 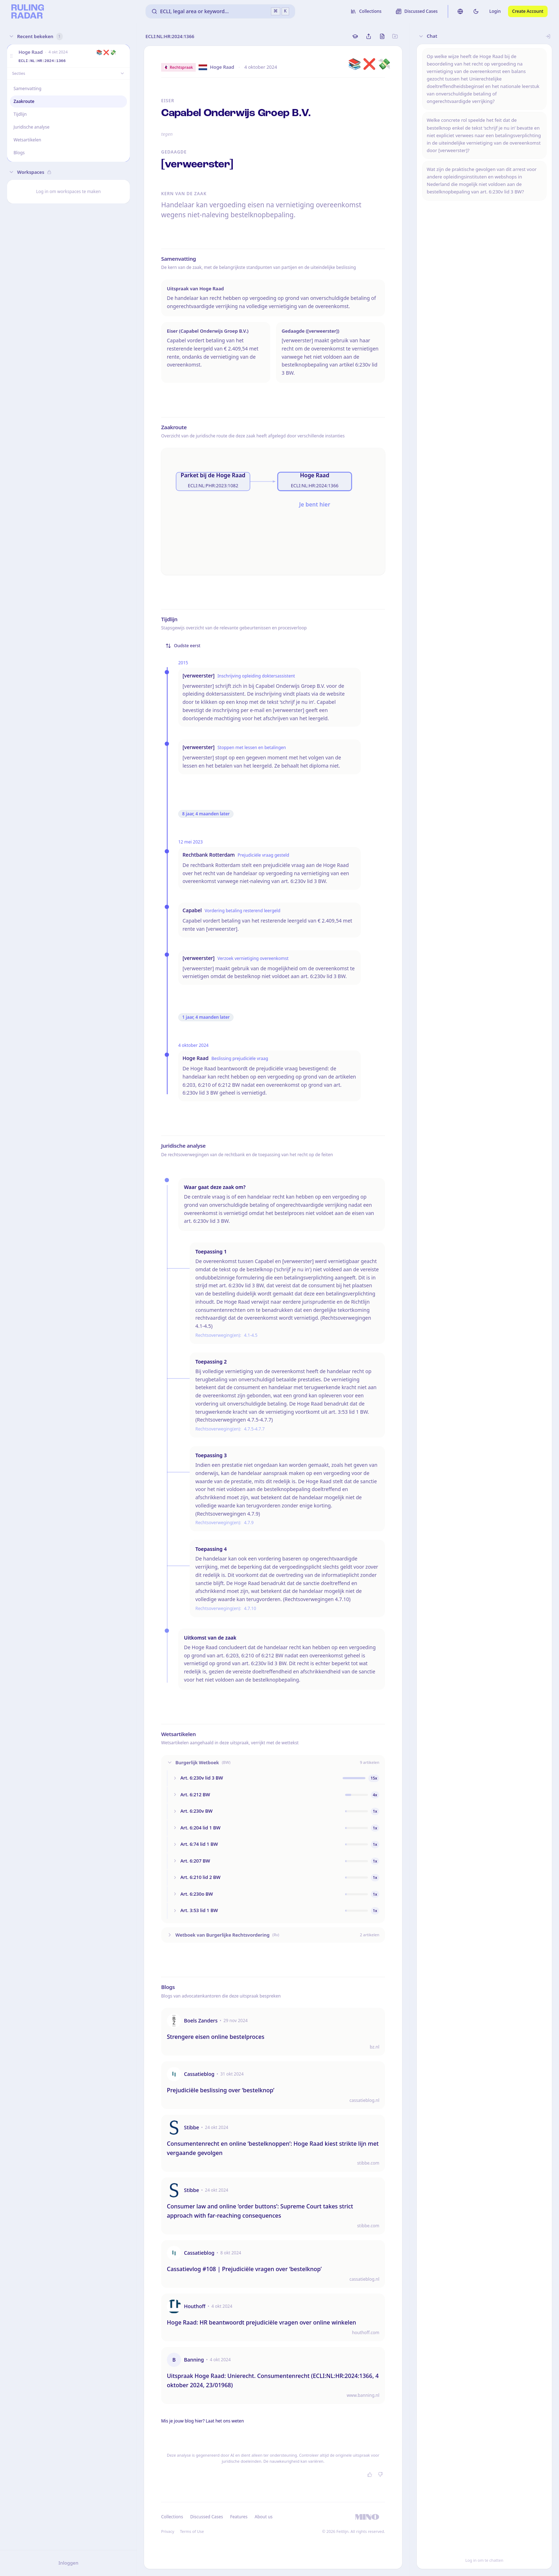 What do you see at coordinates (167, 2531) in the screenshot?
I see `Privacy` at bounding box center [167, 2531].